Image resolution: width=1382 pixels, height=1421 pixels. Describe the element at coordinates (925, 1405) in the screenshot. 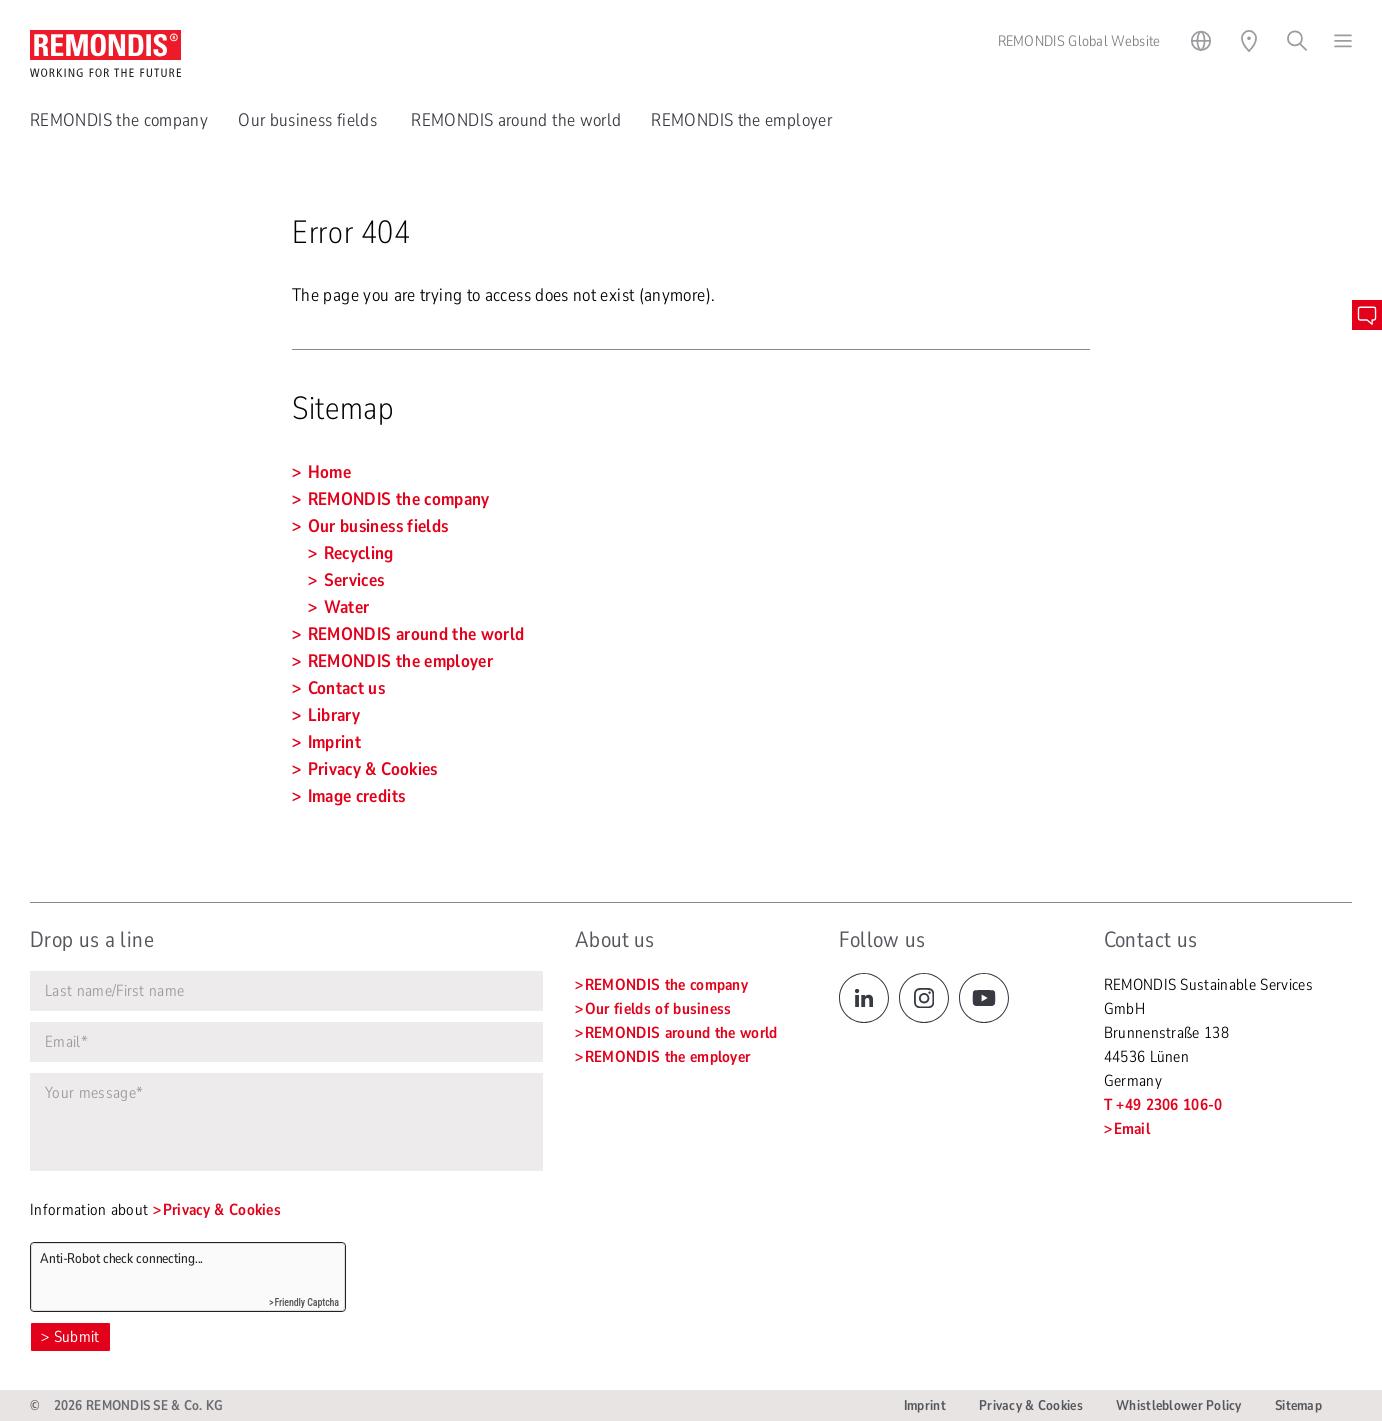

I see `Imprint` at that location.